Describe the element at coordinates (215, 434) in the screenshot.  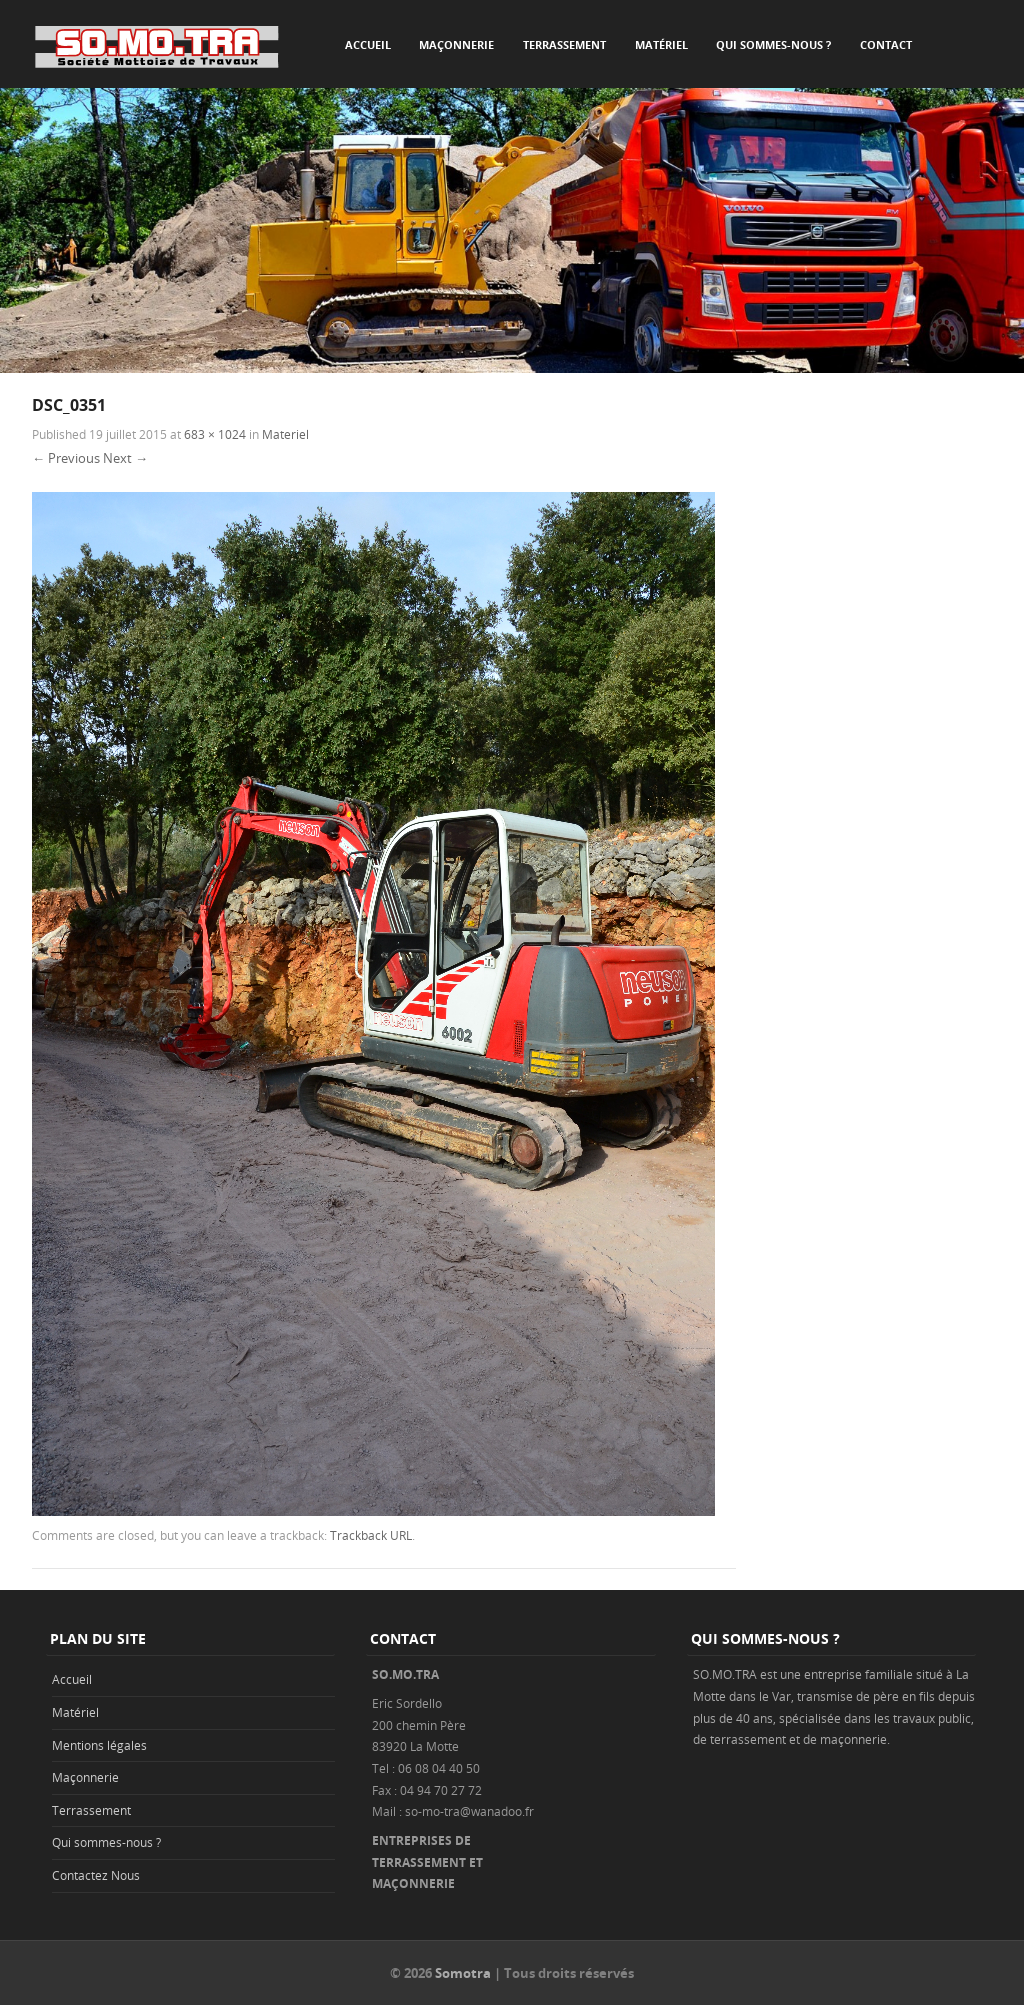
I see `683 × 1024` at that location.